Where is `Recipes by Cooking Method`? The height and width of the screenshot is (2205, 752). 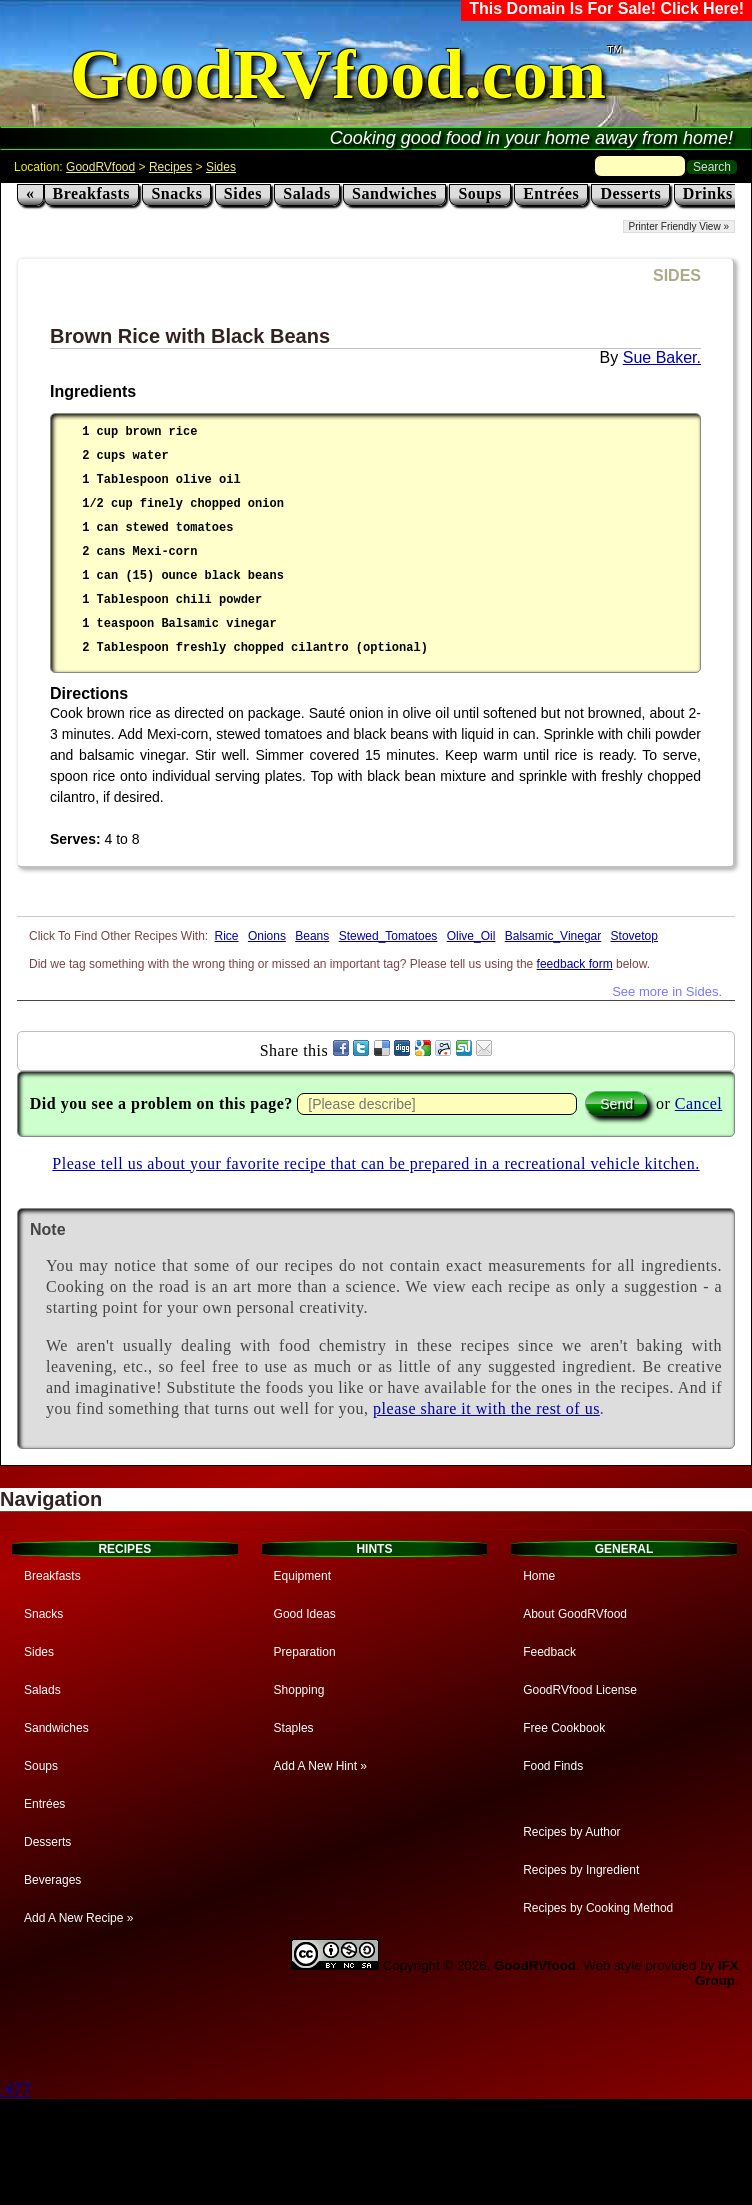
Recipes by Cooking Method is located at coordinates (598, 1908).